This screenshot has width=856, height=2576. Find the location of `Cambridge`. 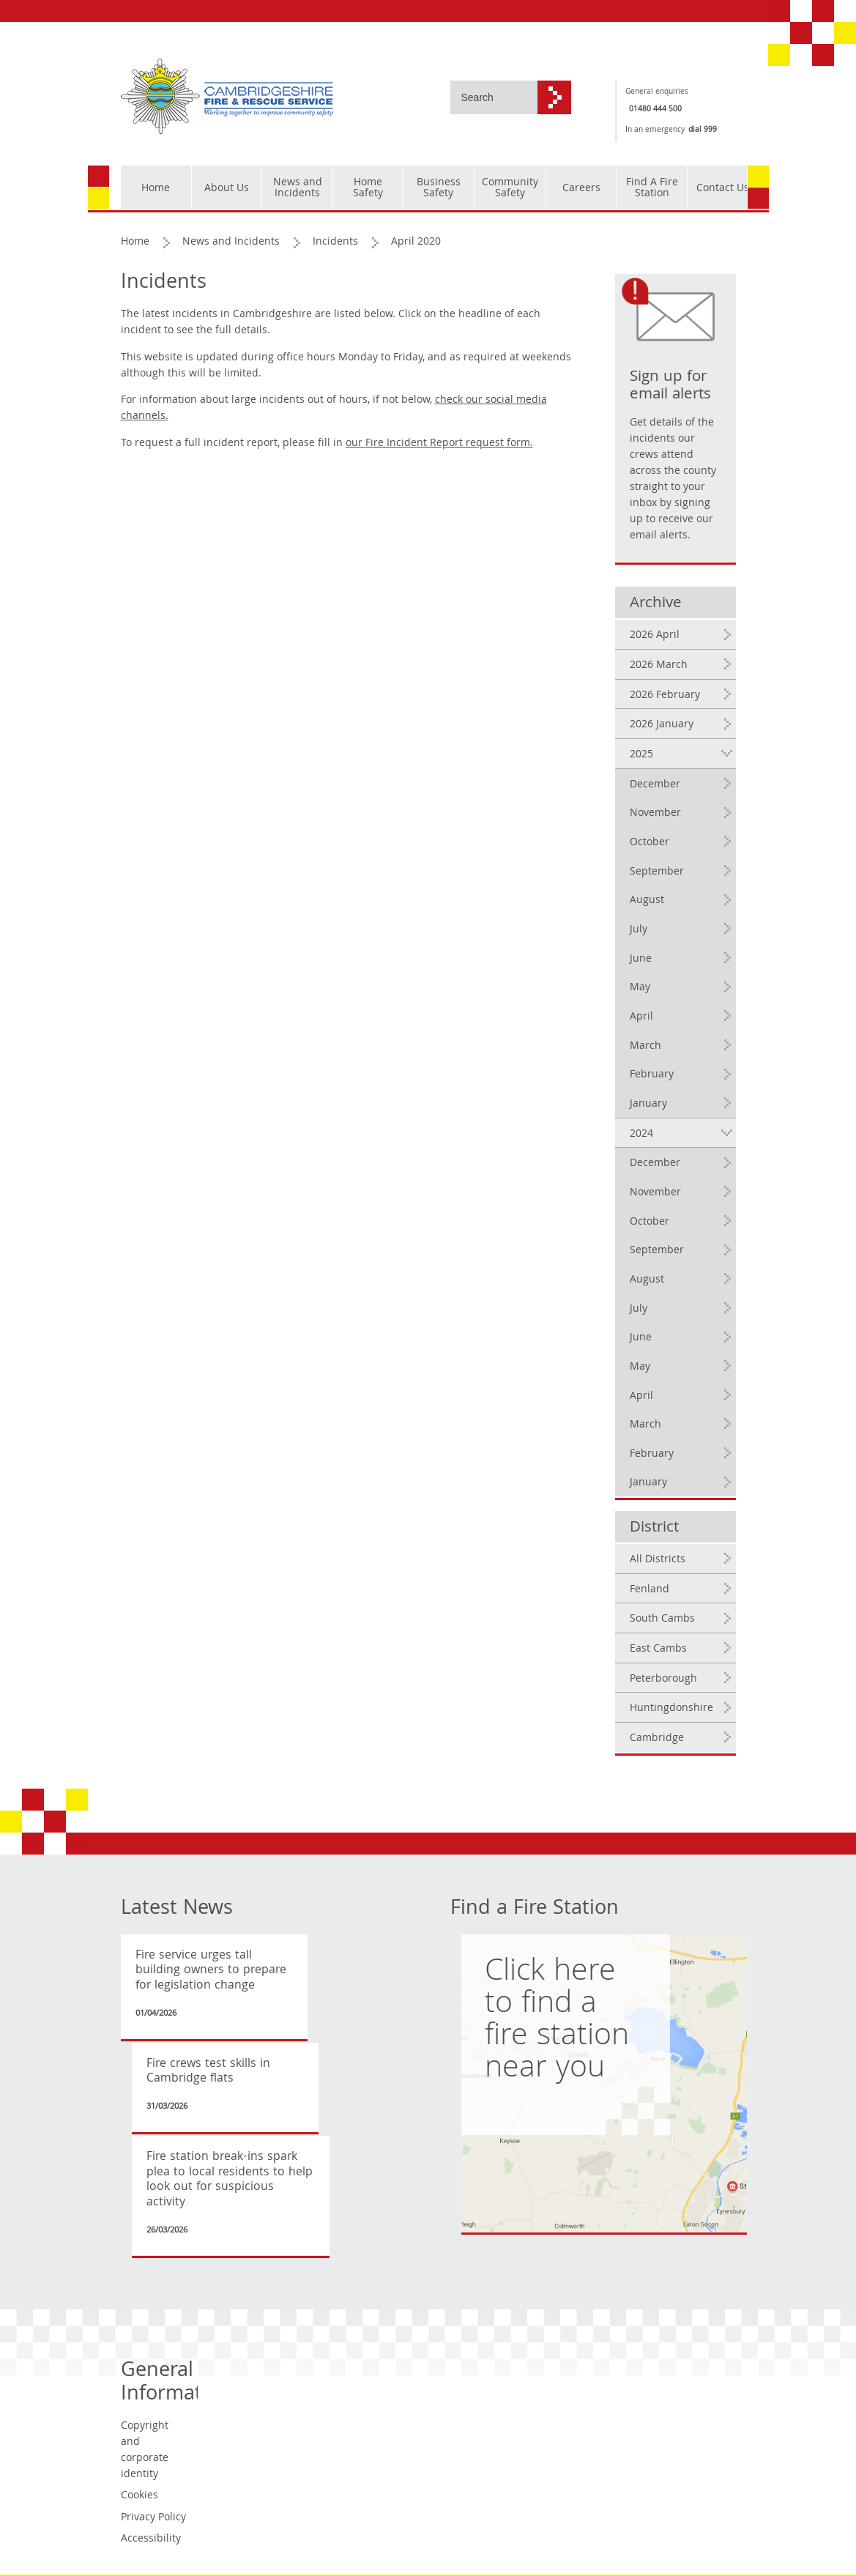

Cambridge is located at coordinates (657, 1739).